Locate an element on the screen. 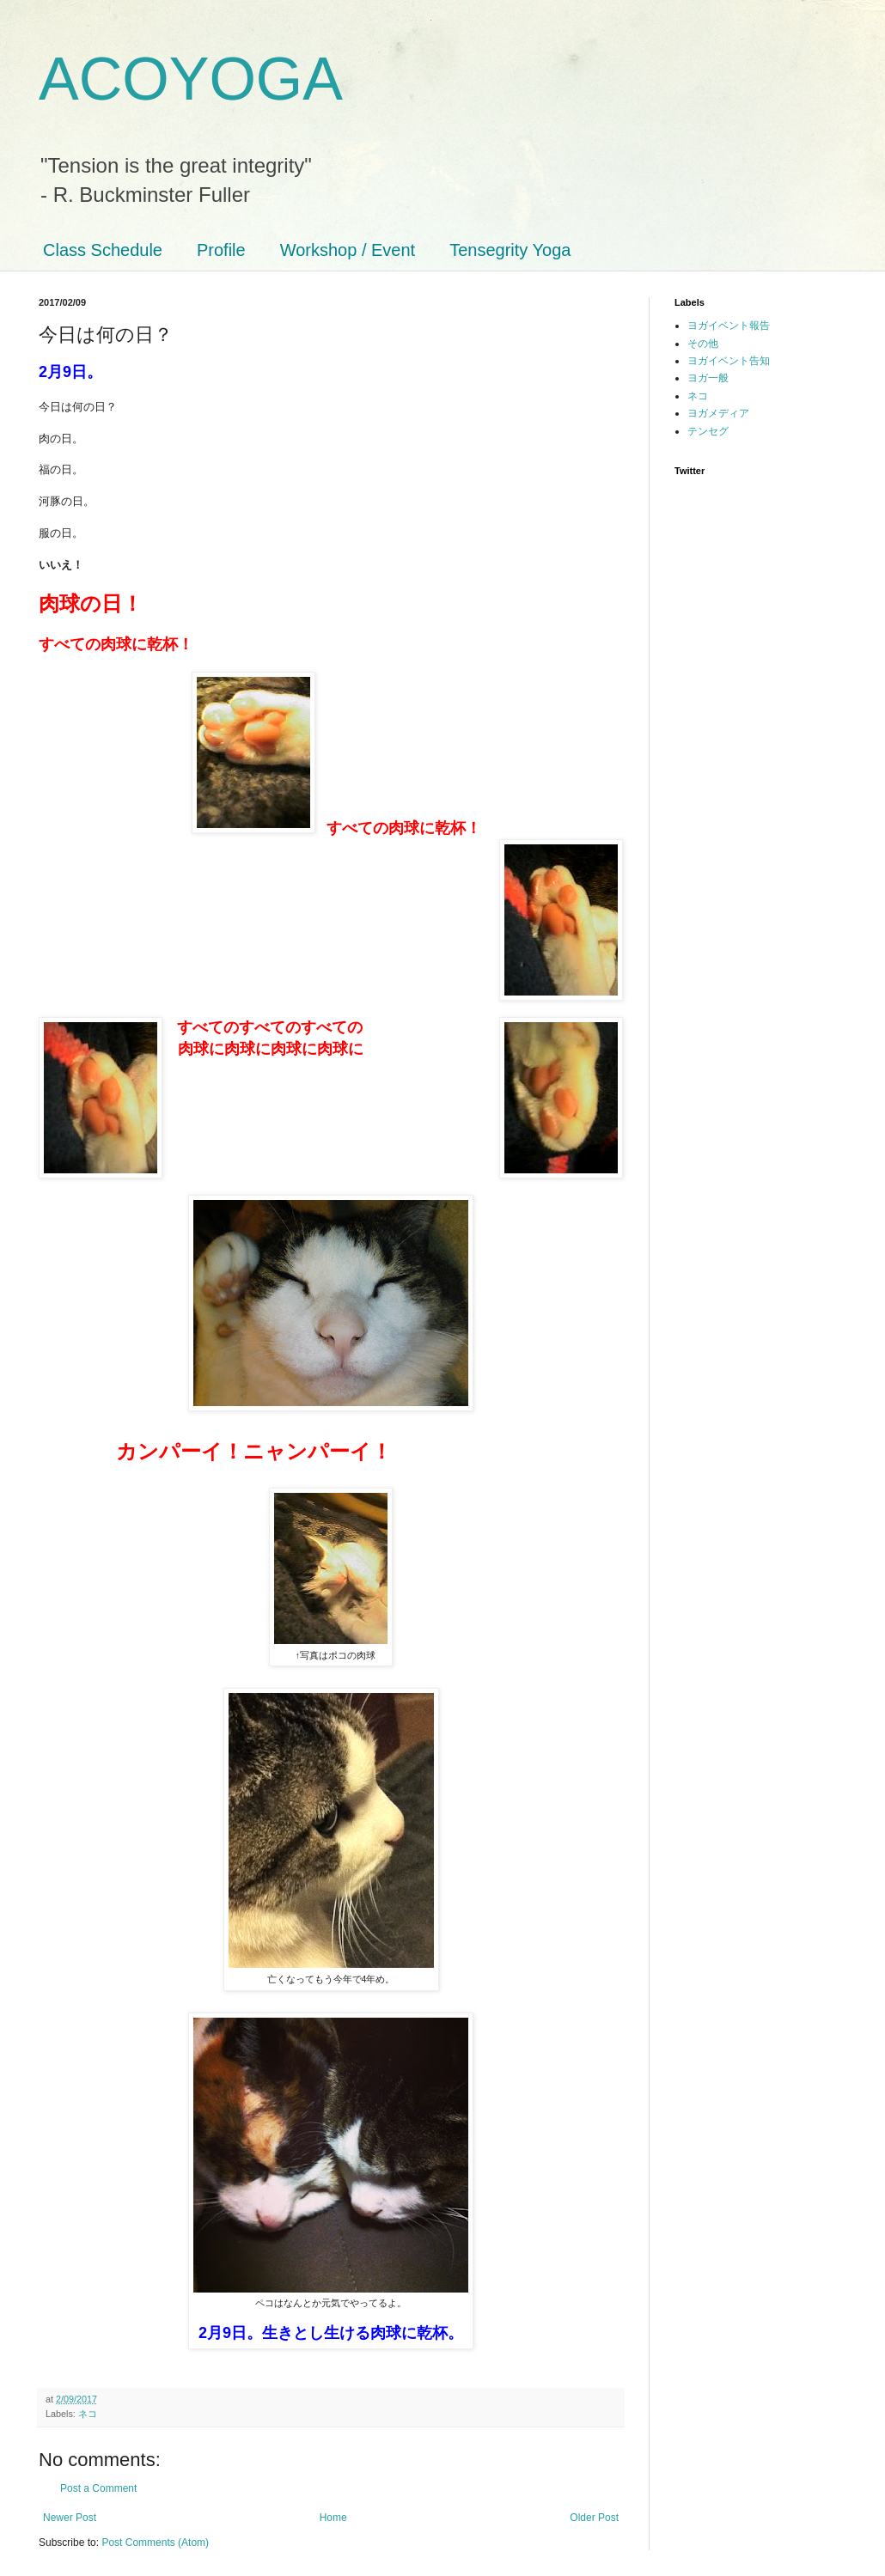  Tensegrity Yoga is located at coordinates (510, 250).